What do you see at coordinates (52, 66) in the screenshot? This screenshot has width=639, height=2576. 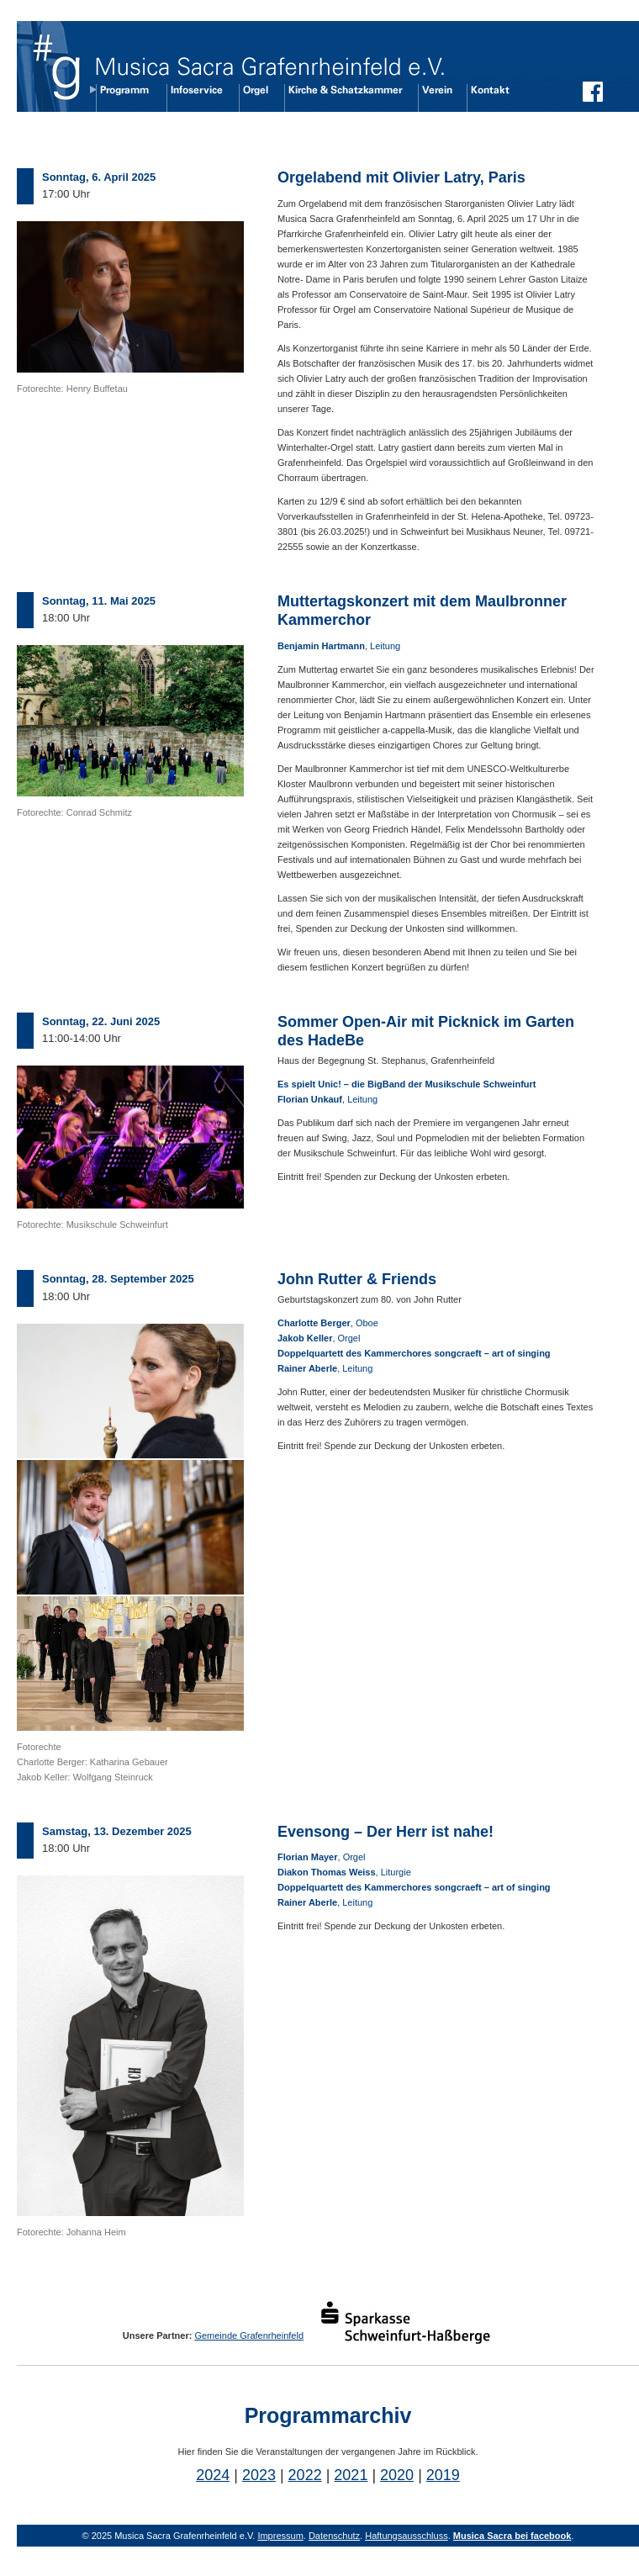 I see `Übersicht` at bounding box center [52, 66].